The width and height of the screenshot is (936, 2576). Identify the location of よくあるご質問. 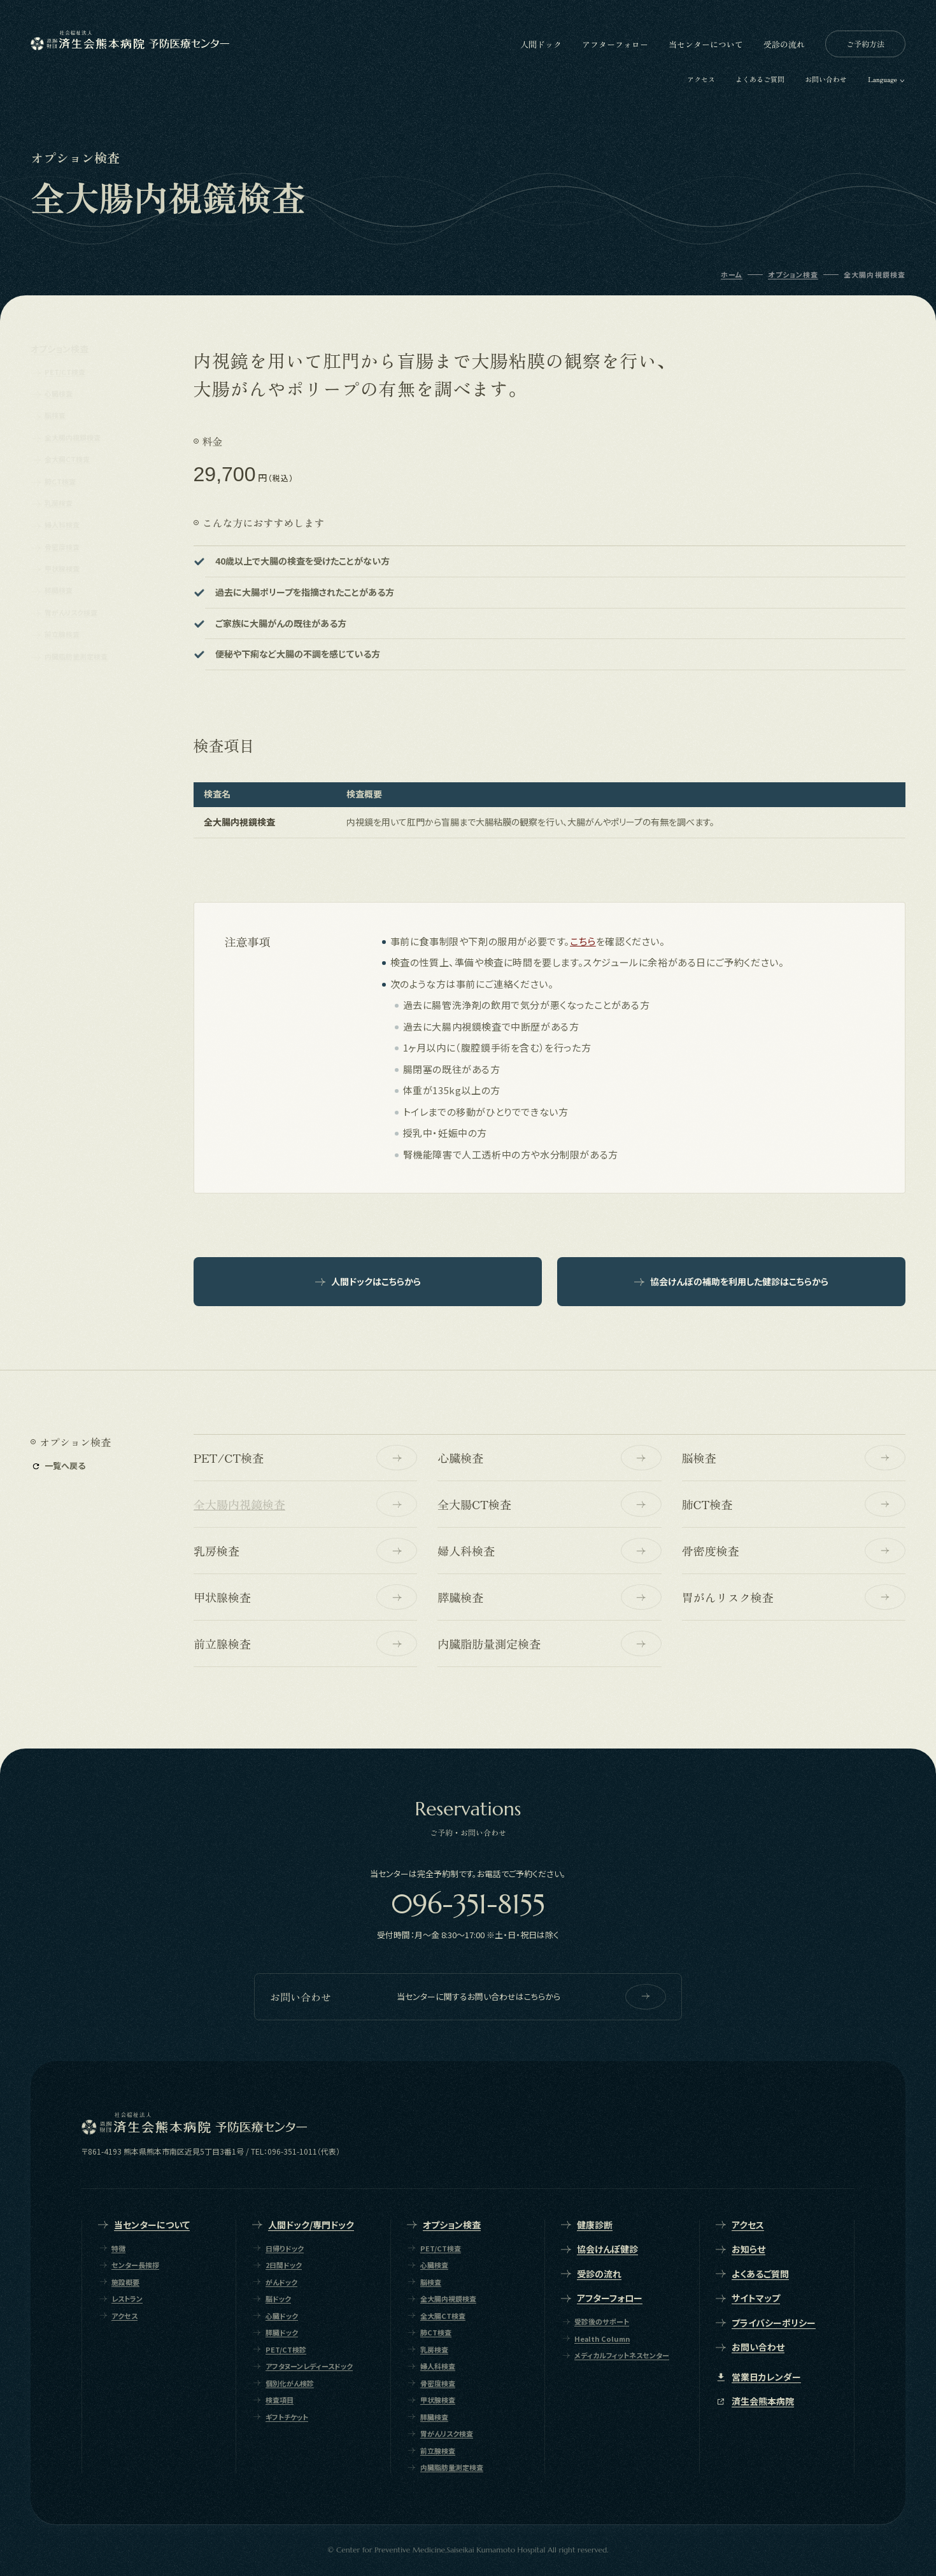
(759, 79).